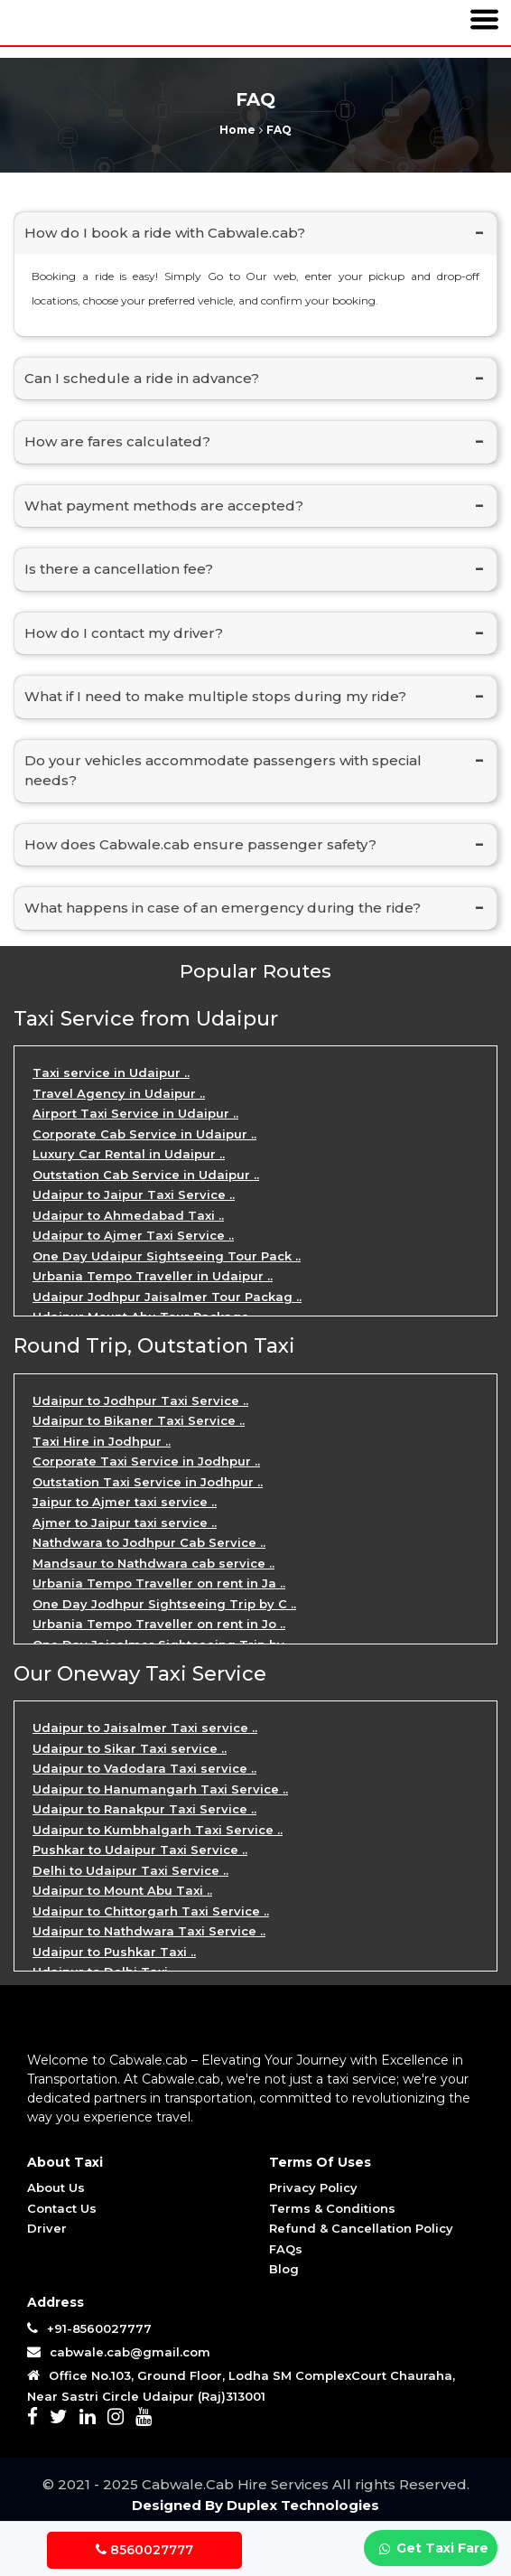 The image size is (511, 2576). What do you see at coordinates (117, 441) in the screenshot?
I see `How are fares calculated?` at bounding box center [117, 441].